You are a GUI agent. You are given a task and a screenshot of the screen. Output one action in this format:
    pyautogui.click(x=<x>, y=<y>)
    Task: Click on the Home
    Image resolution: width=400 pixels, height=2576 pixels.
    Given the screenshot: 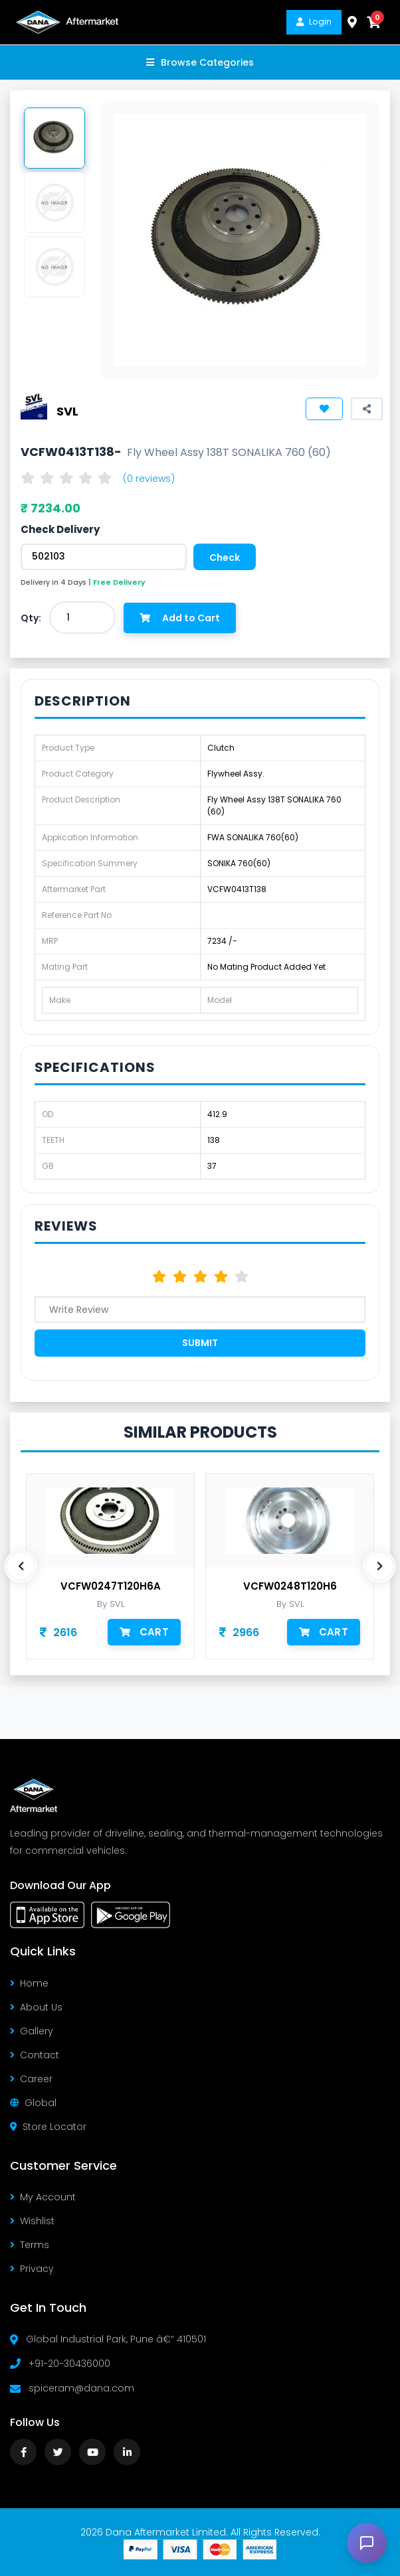 What is the action you would take?
    pyautogui.click(x=29, y=1983)
    